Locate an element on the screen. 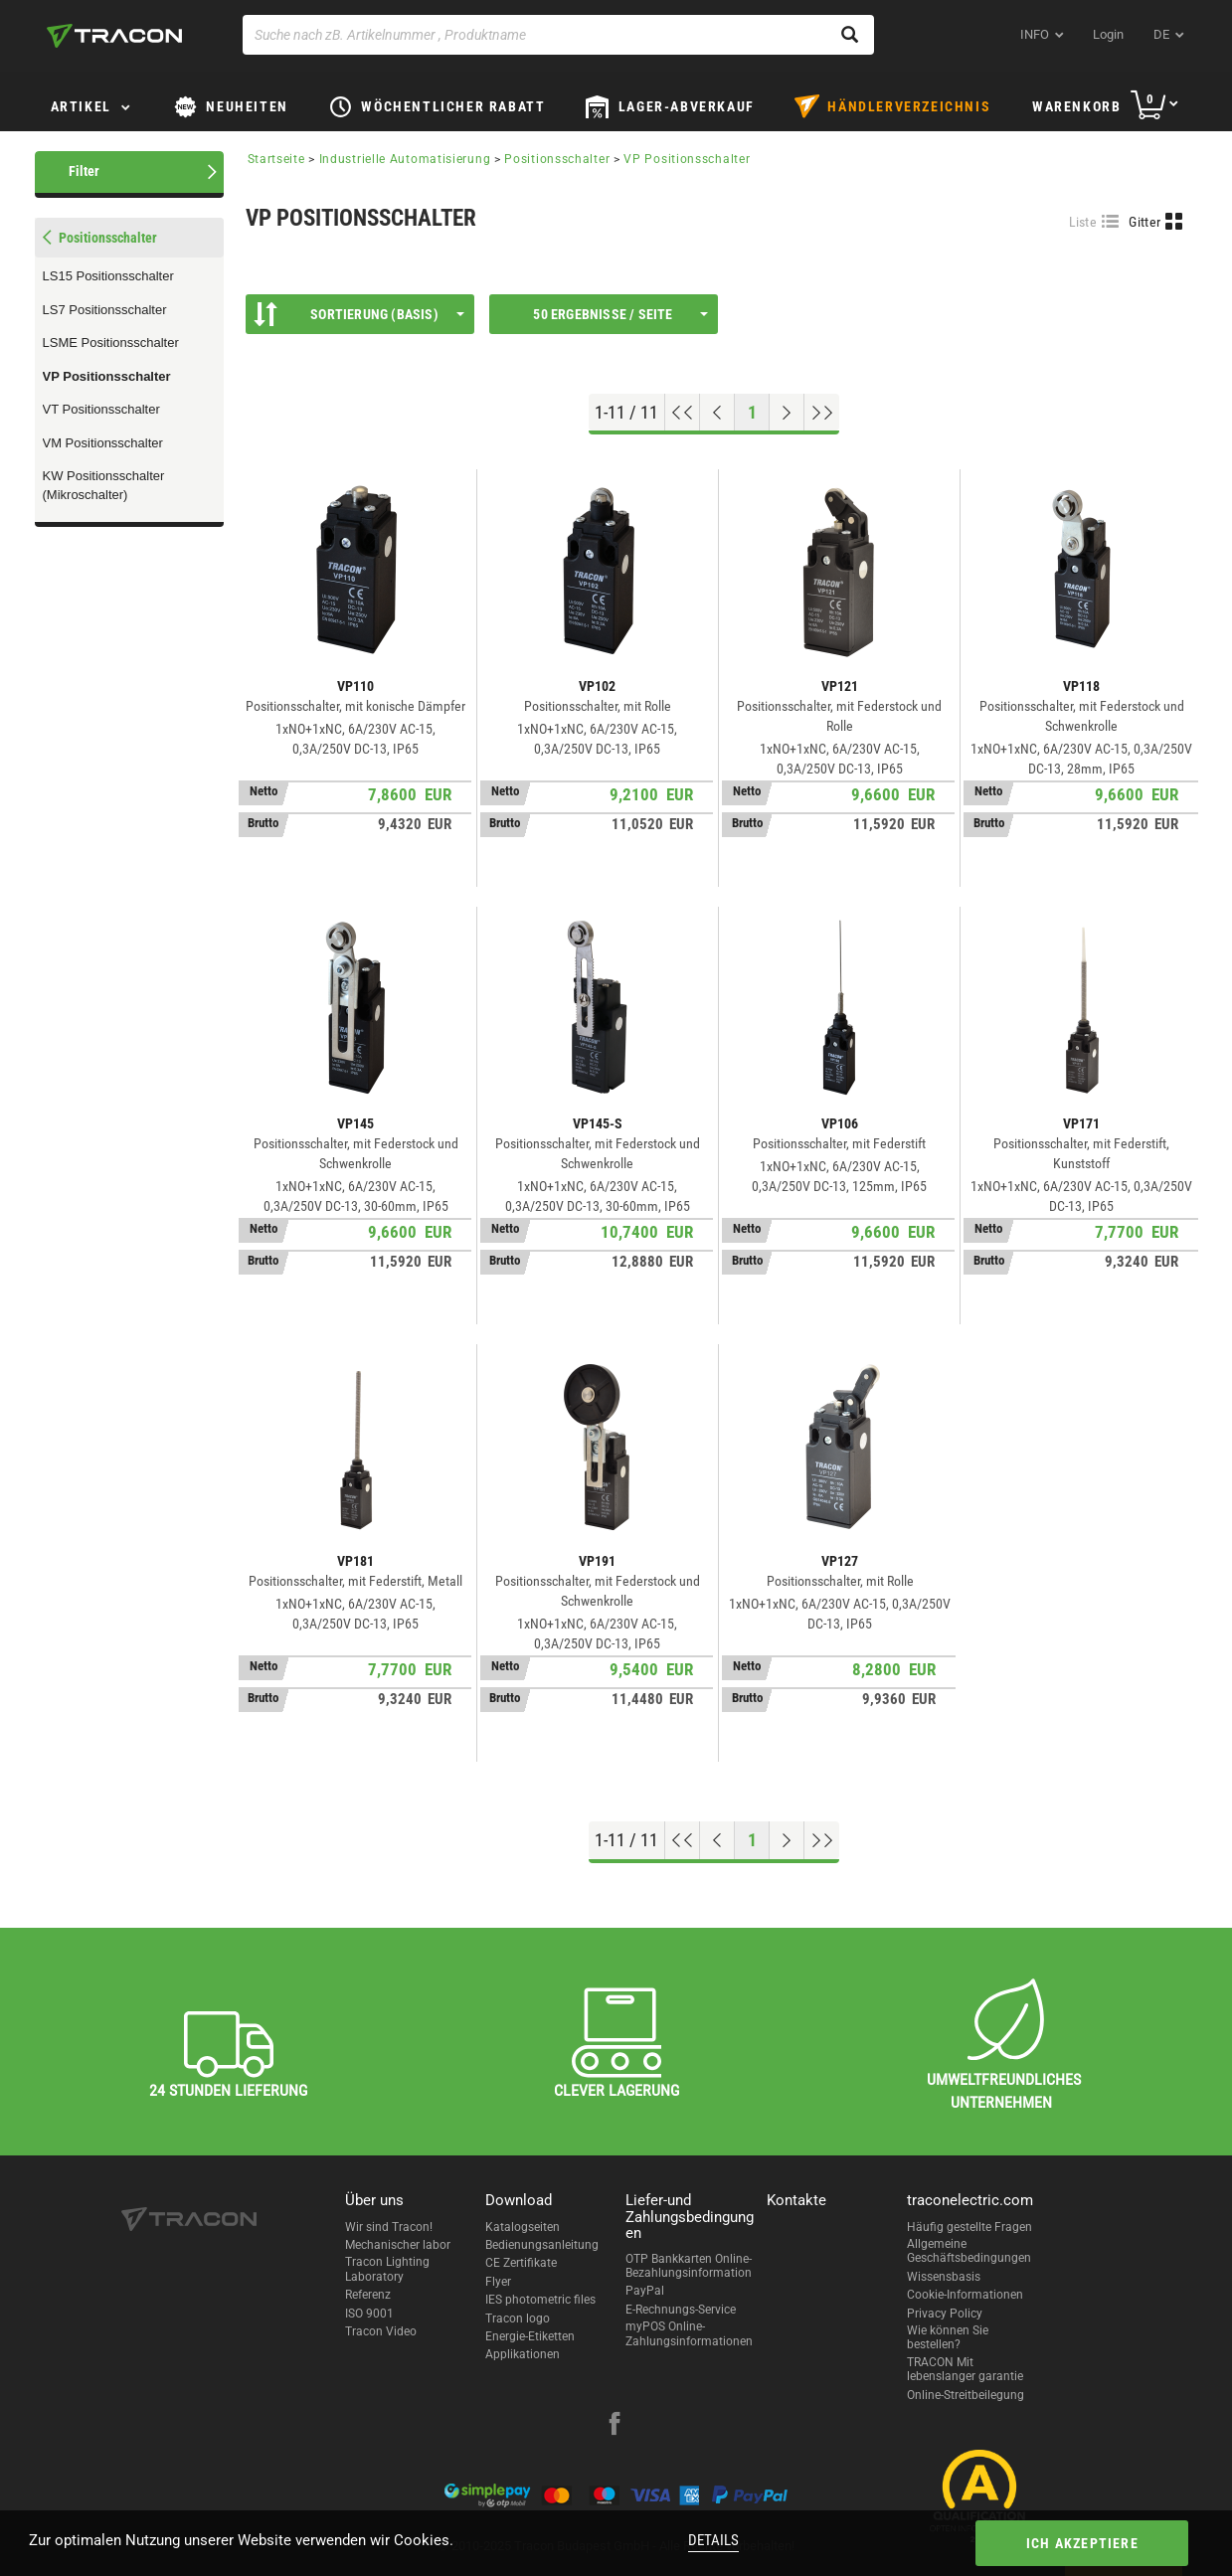  Details is located at coordinates (713, 2540).